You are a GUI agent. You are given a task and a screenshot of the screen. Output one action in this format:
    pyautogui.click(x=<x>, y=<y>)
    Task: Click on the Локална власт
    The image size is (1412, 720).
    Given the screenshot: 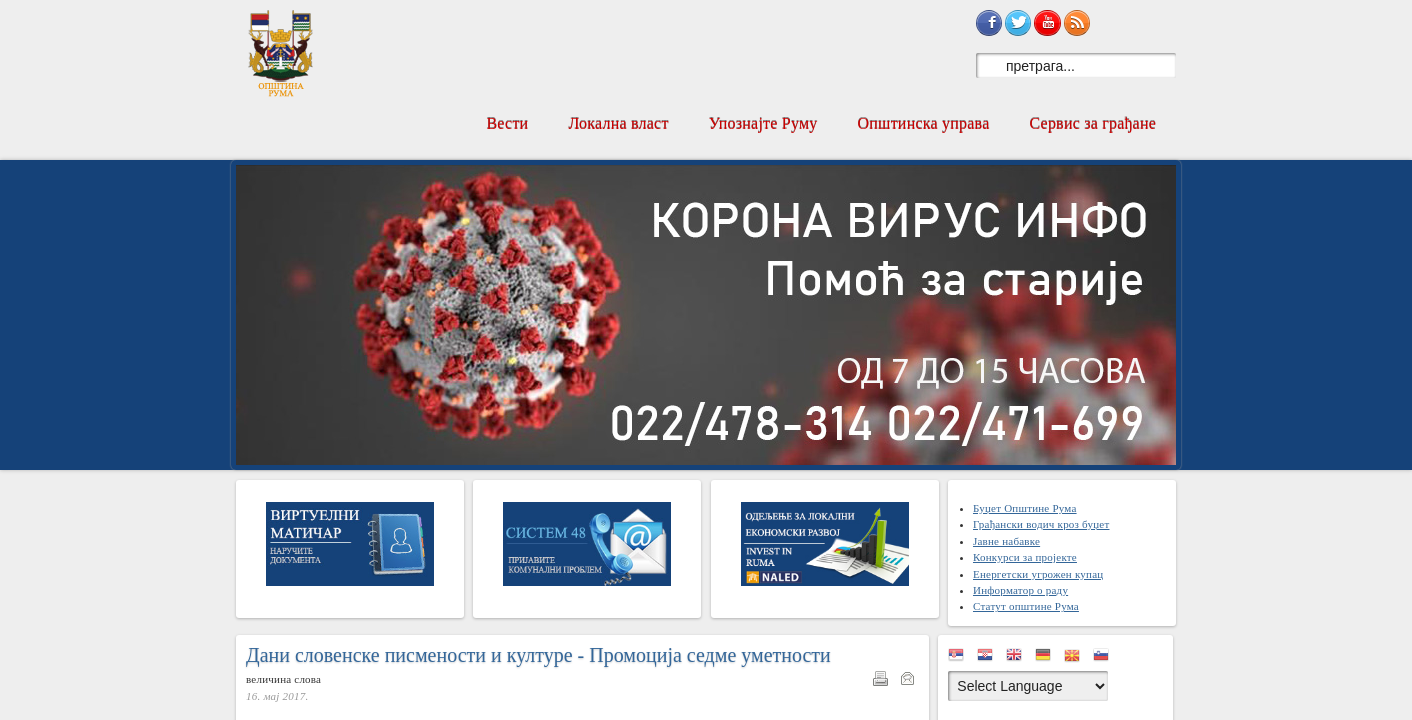 What is the action you would take?
    pyautogui.click(x=618, y=123)
    